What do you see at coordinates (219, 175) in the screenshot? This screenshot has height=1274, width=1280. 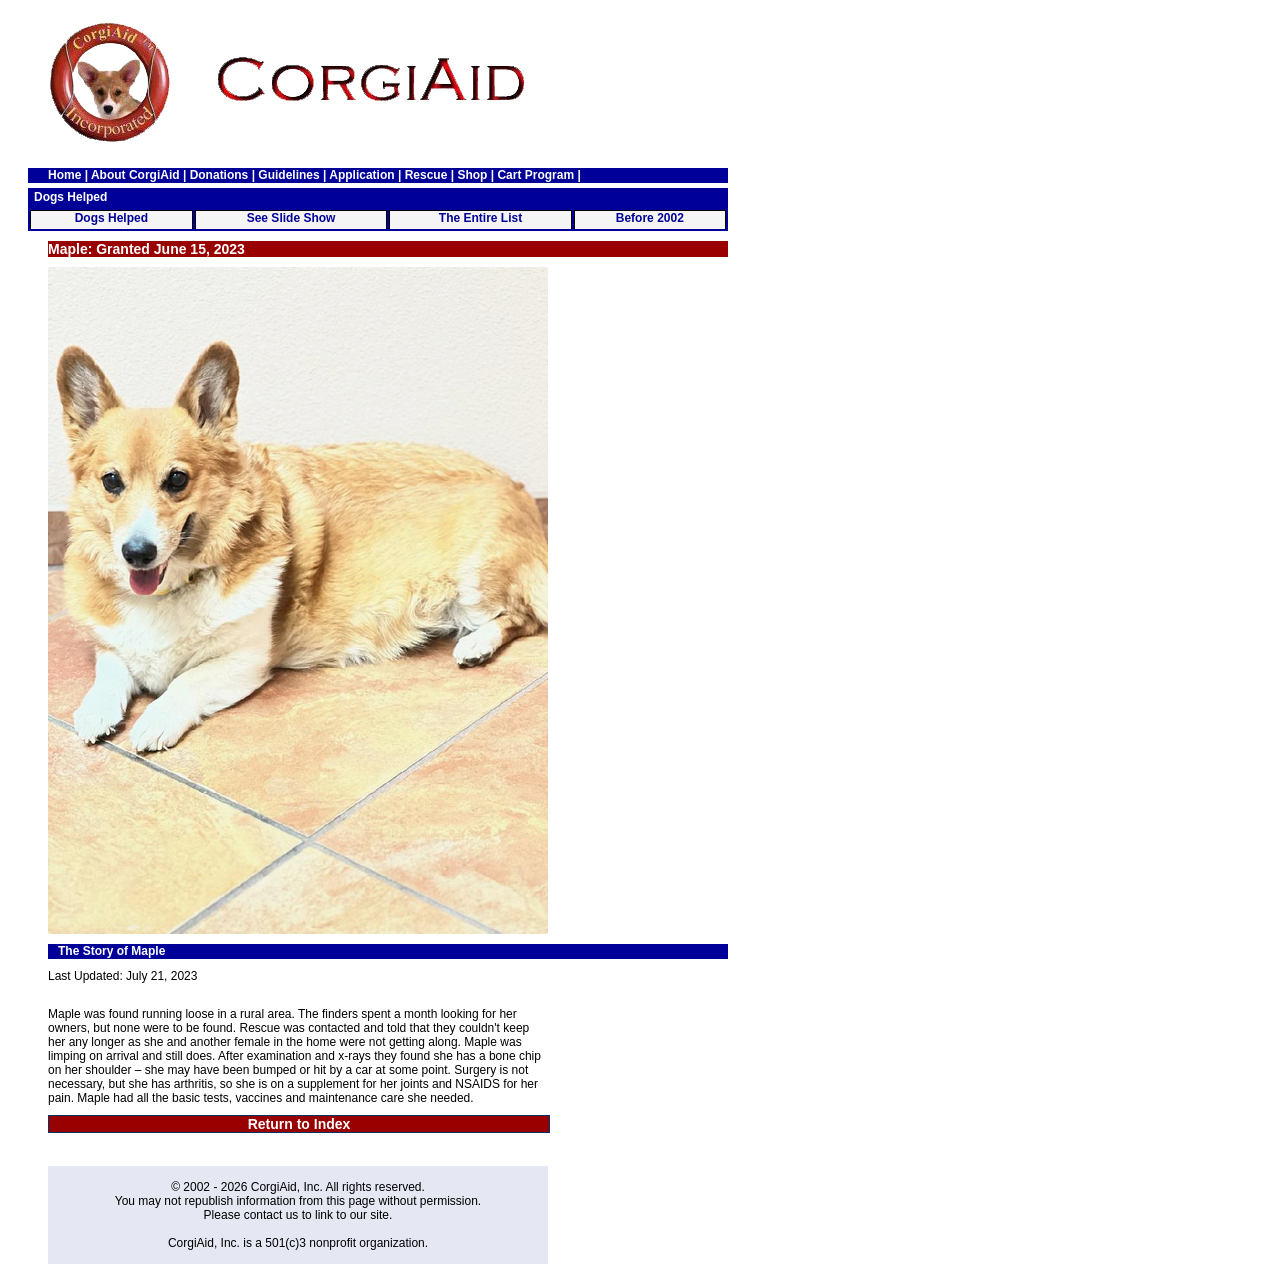 I see `Donations` at bounding box center [219, 175].